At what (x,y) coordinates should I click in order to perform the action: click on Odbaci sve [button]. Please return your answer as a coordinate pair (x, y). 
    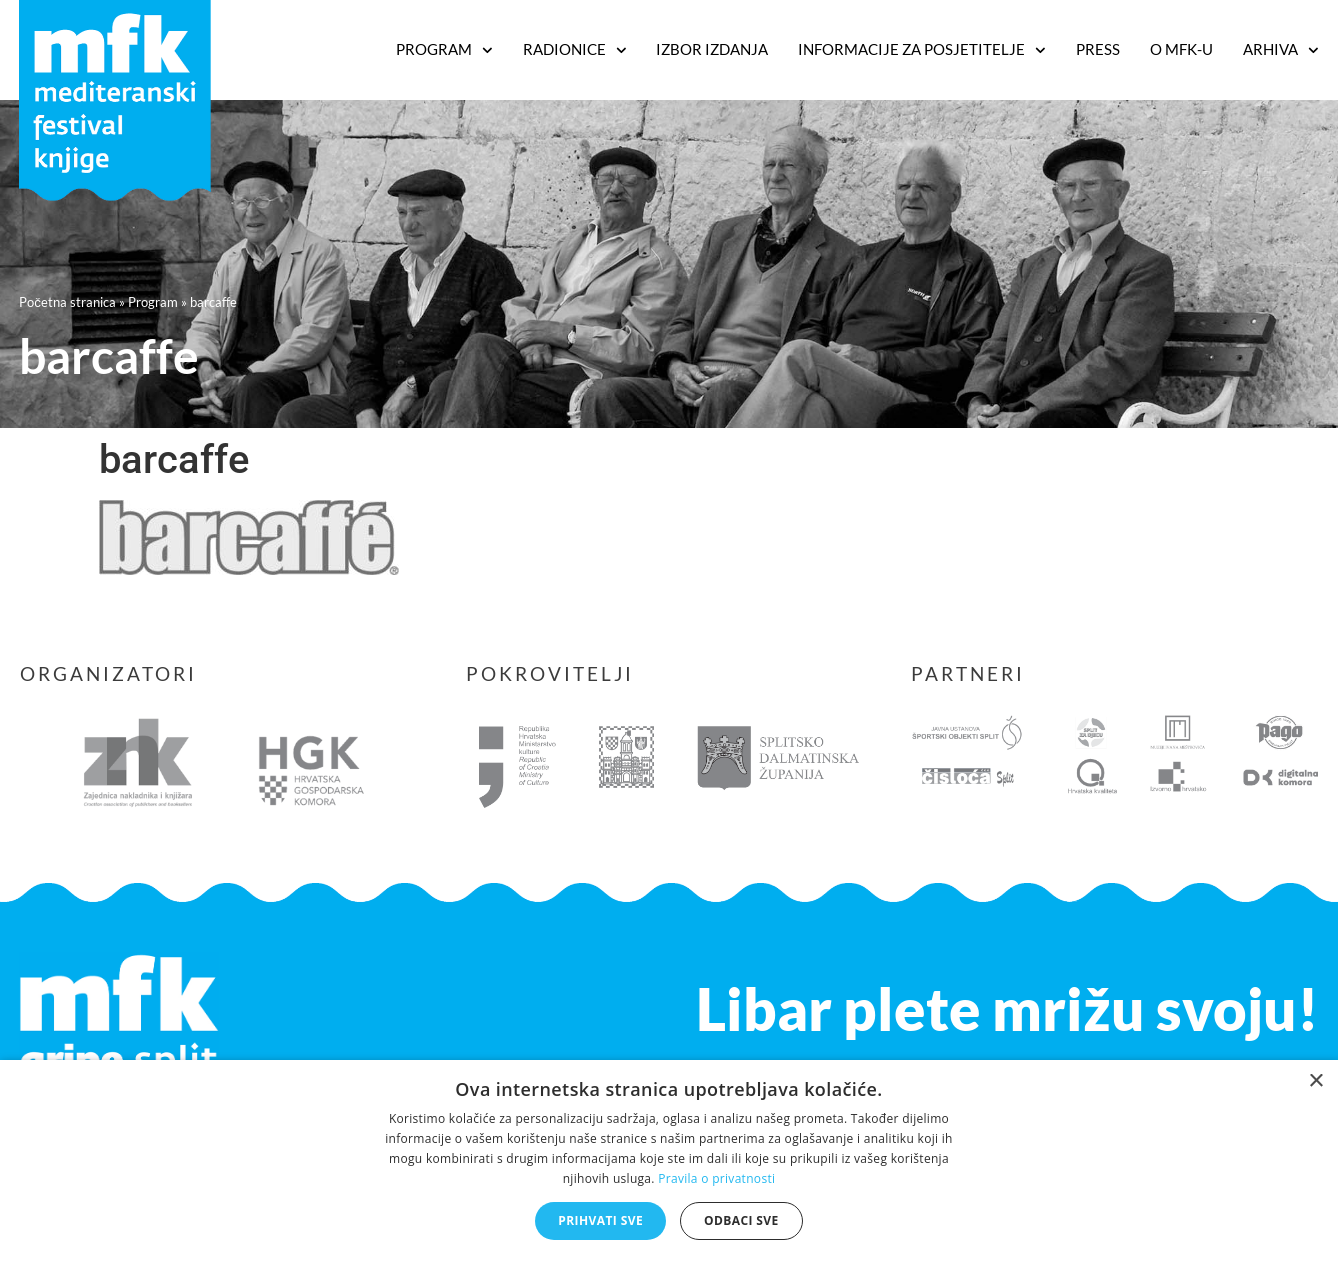
    Looking at the image, I should click on (741, 1220).